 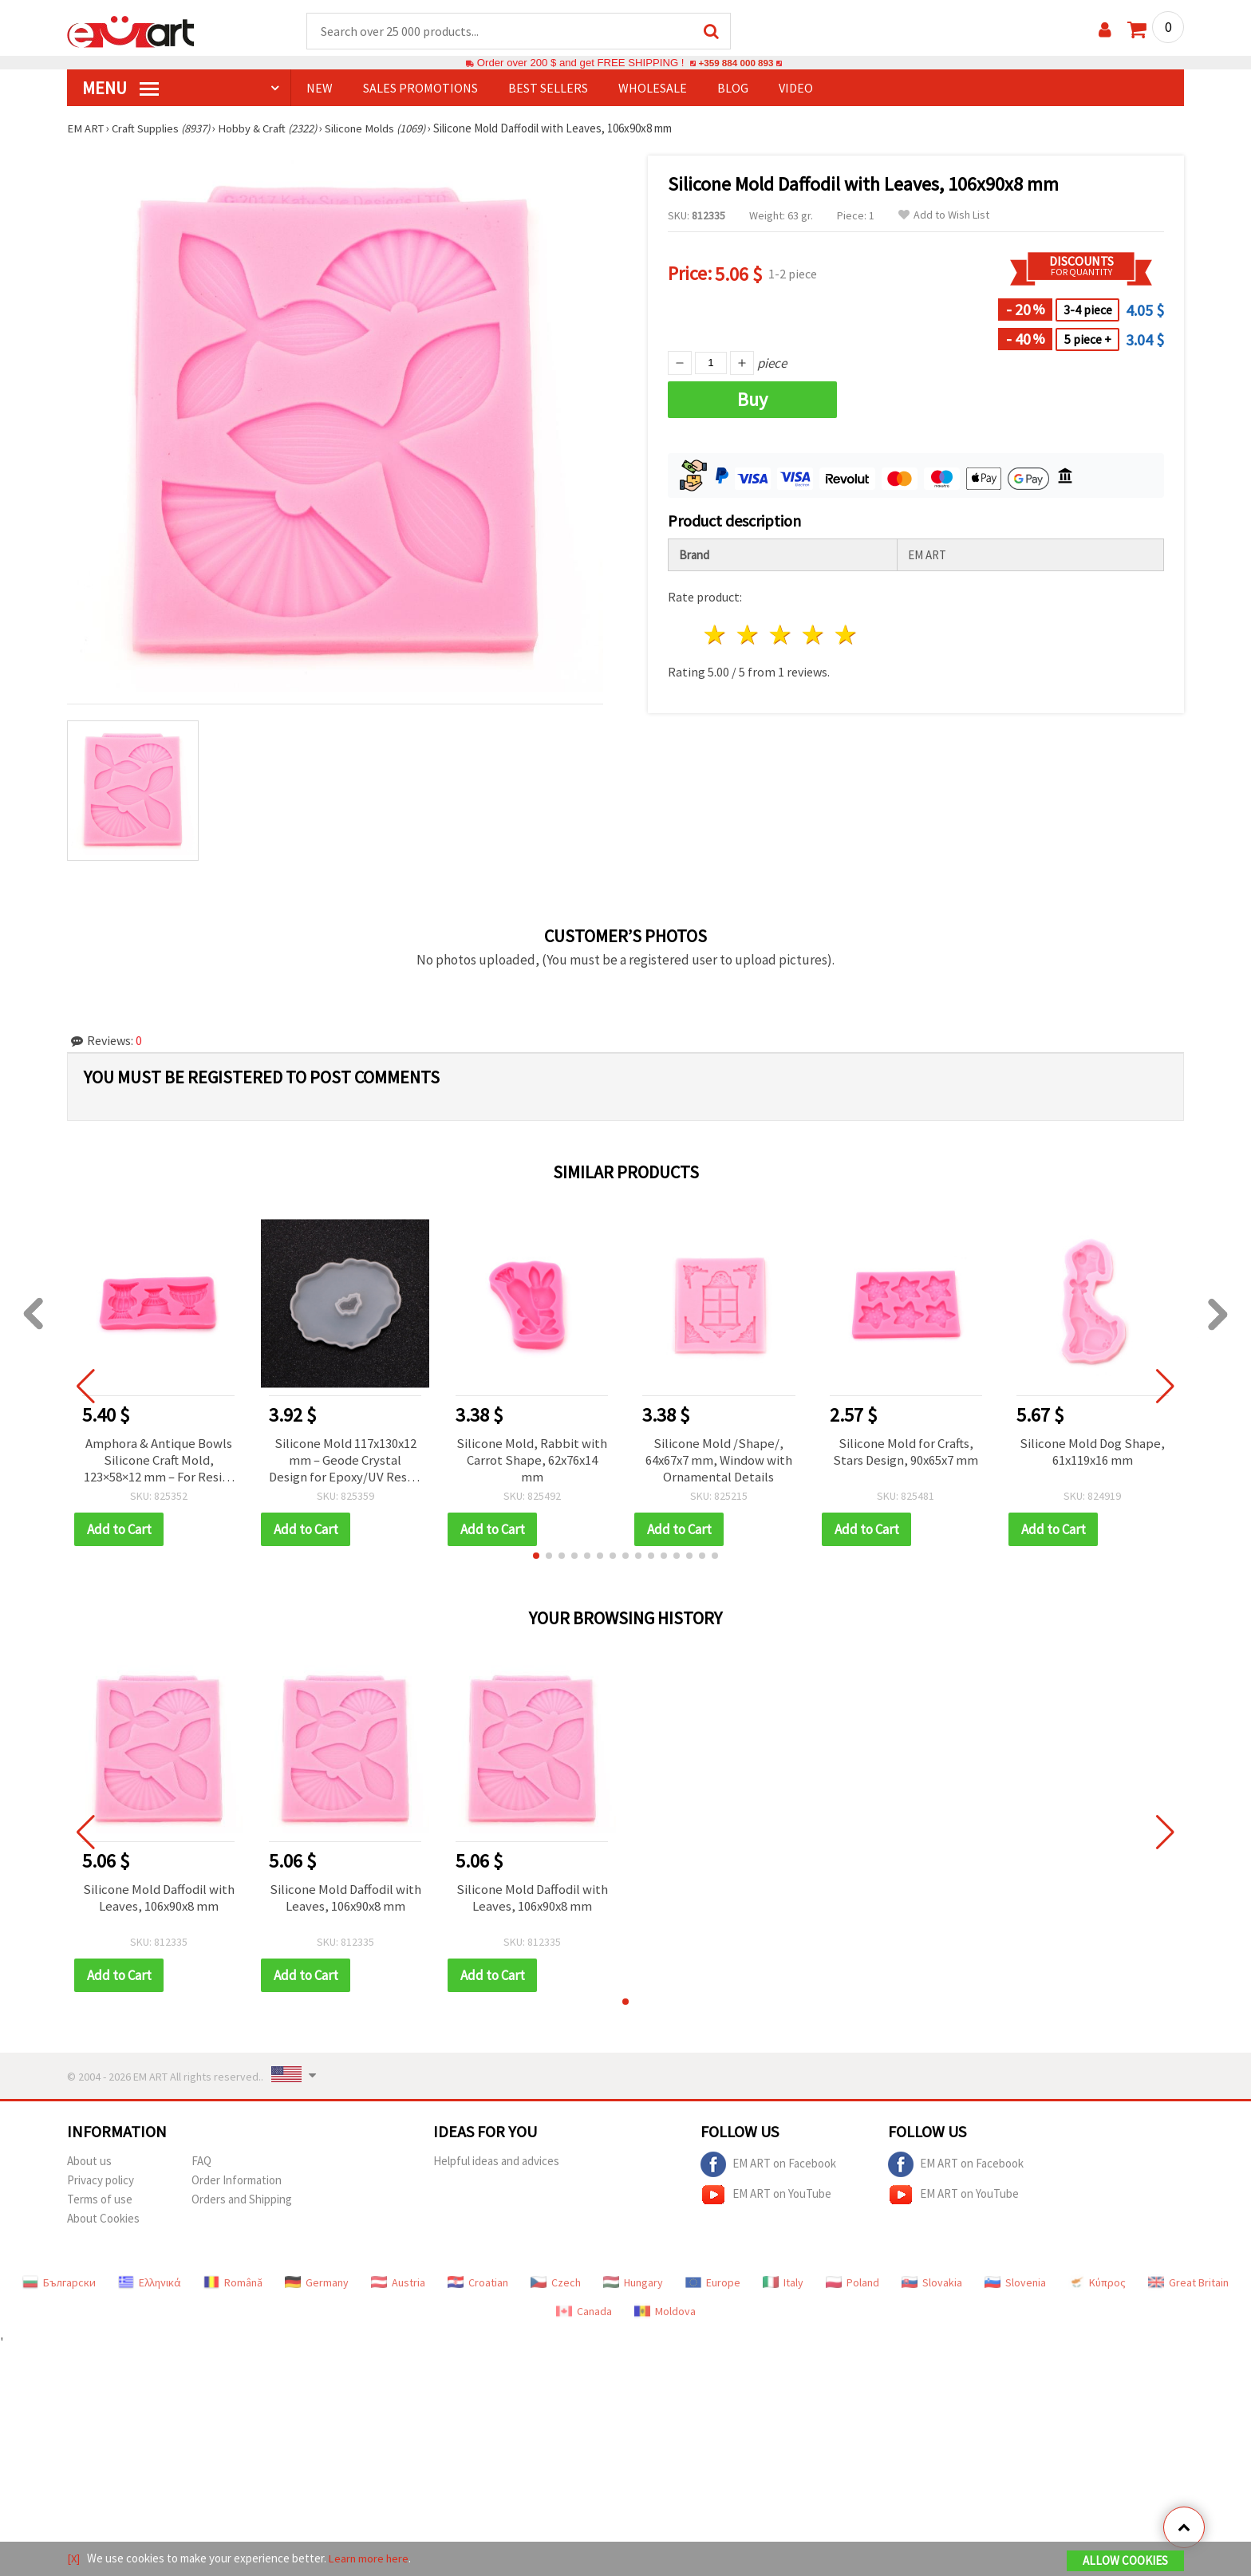 I want to click on Silicone Mold /Shape/, 64x67x7 mm, Window with Ornamental Details, so click(x=718, y=1462).